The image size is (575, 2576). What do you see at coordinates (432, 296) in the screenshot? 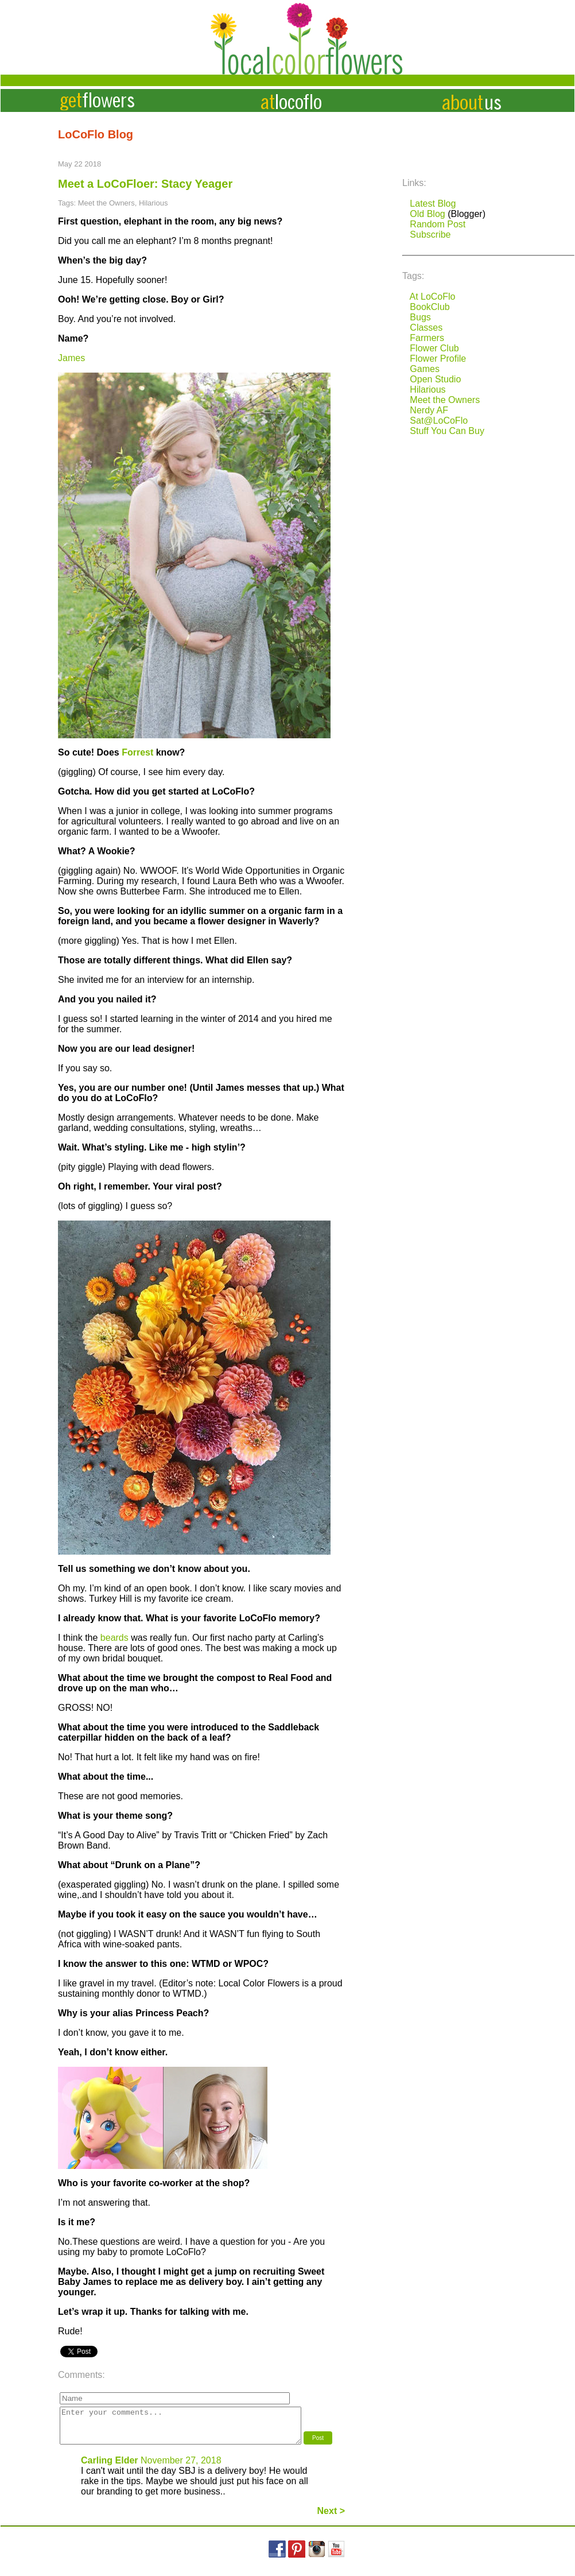
I see `At LoCoFlo` at bounding box center [432, 296].